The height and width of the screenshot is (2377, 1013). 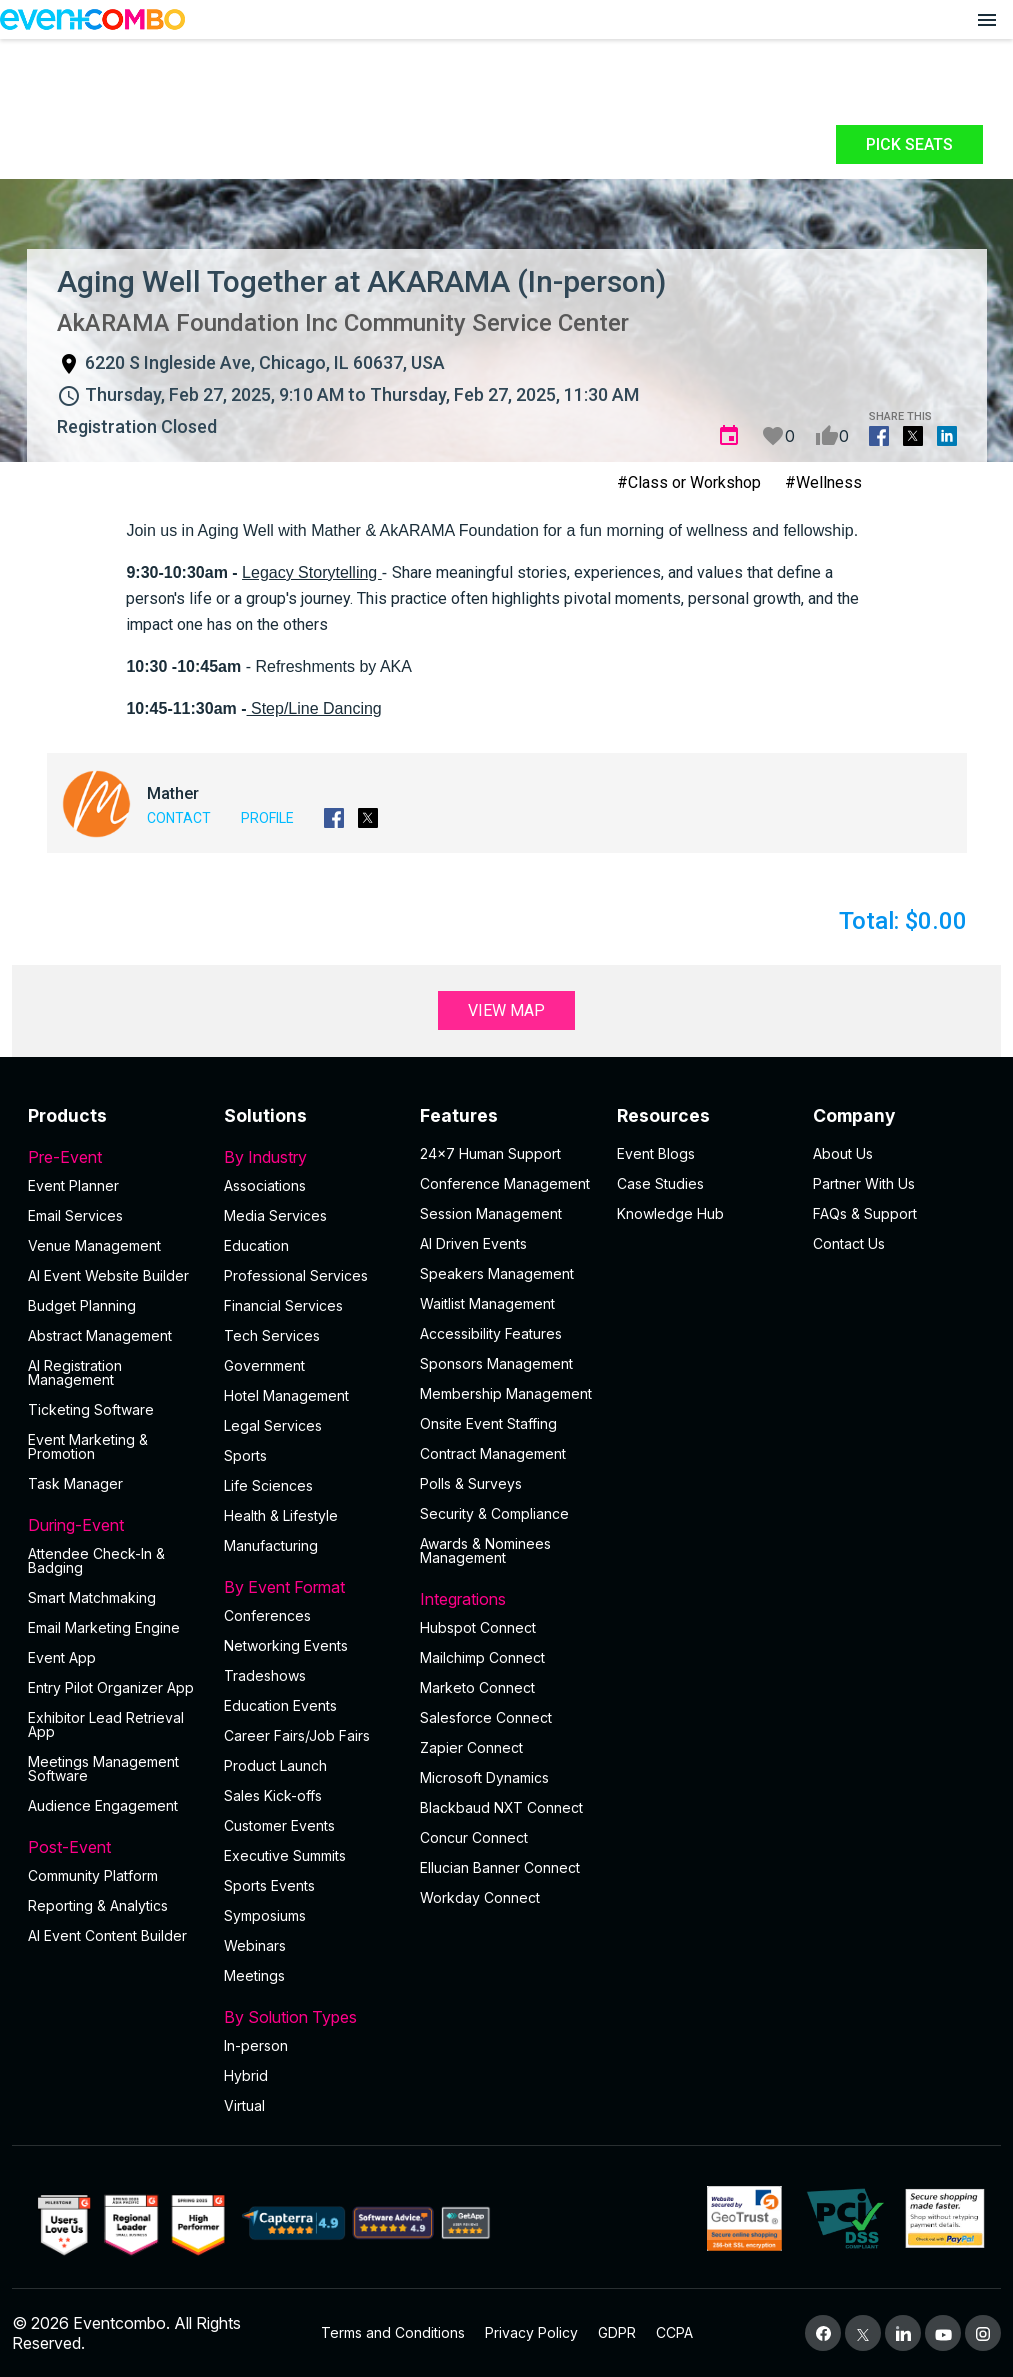 I want to click on Government, so click(x=264, y=1365).